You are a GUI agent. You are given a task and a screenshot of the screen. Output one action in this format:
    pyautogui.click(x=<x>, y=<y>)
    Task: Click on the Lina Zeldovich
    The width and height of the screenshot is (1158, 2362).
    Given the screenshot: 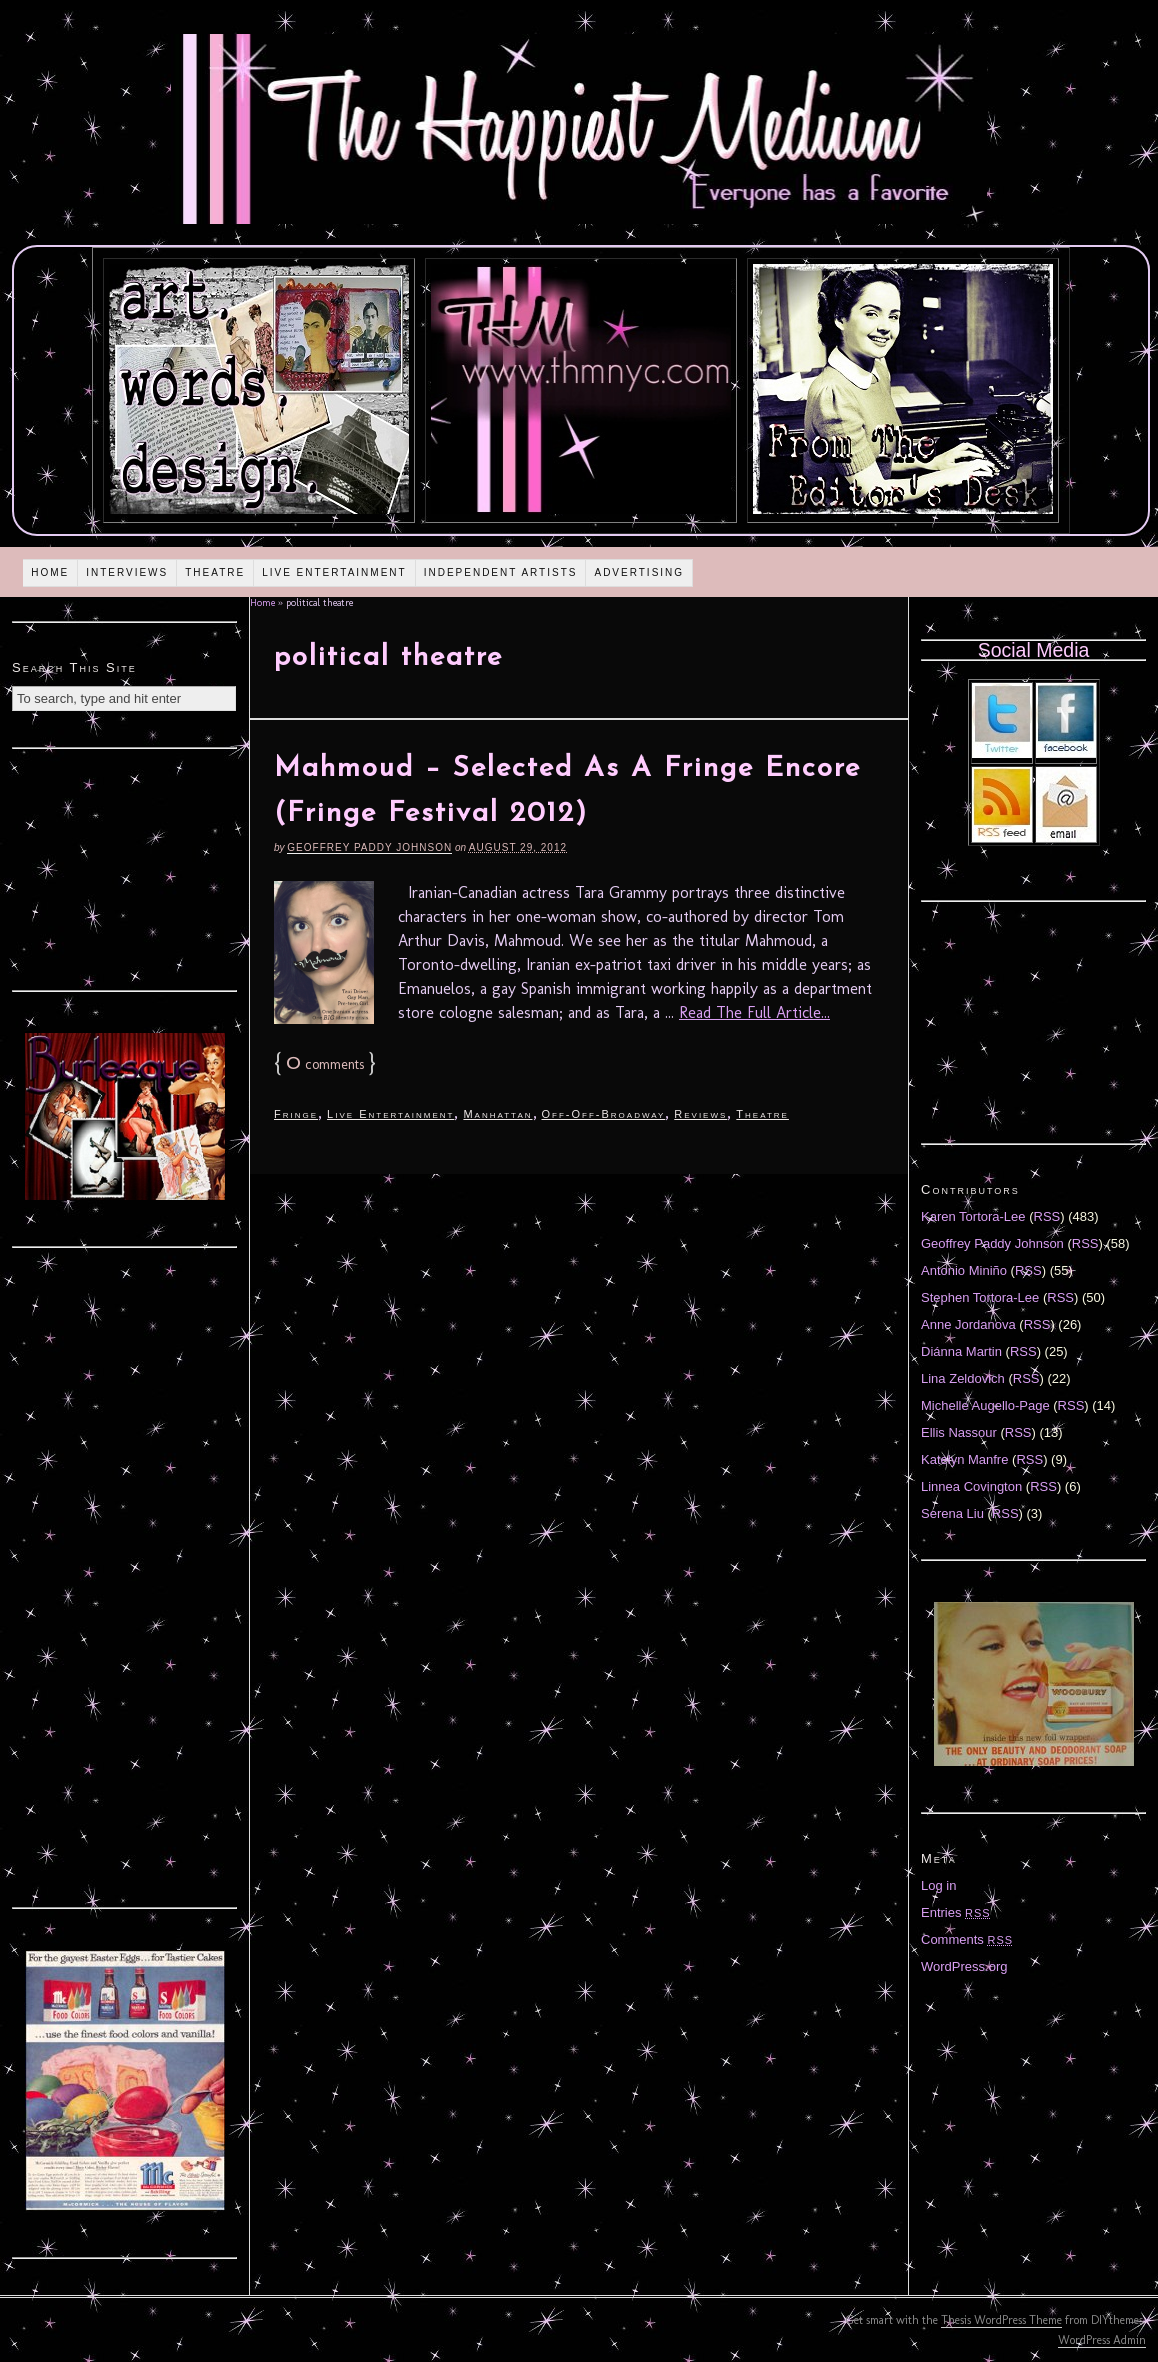 What is the action you would take?
    pyautogui.click(x=963, y=1378)
    